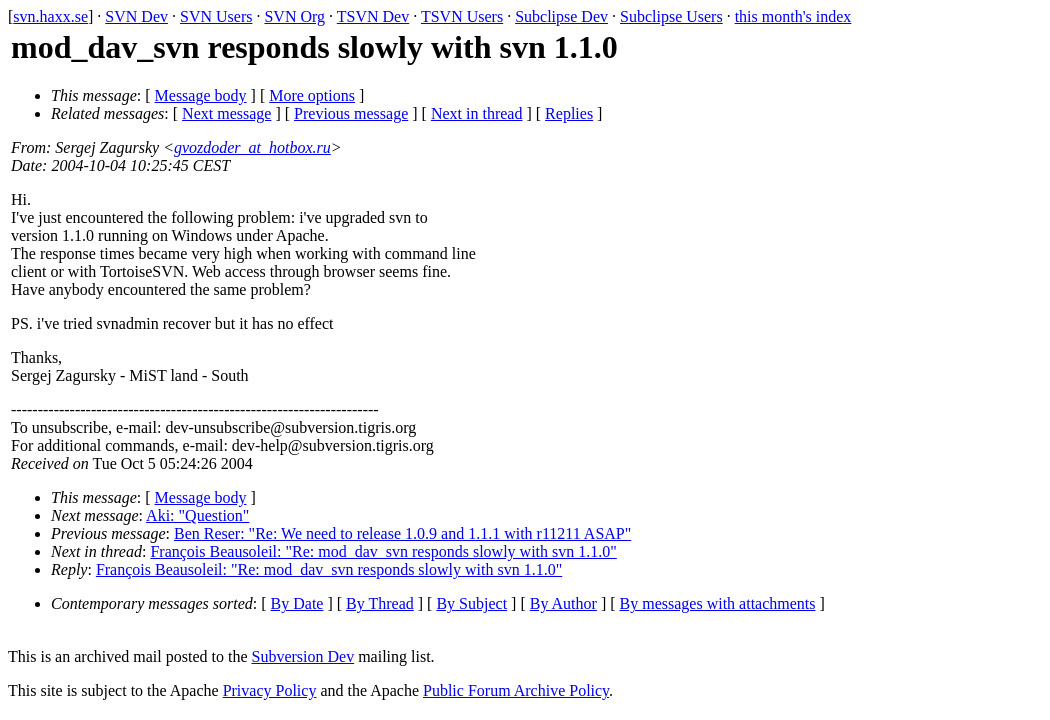 Image resolution: width=1050 pixels, height=720 pixels. Describe the element at coordinates (402, 533) in the screenshot. I see `Ben Reser: "Re: We need to release 1.0.9 and 1.1.1 with r11211 ASAP"` at that location.